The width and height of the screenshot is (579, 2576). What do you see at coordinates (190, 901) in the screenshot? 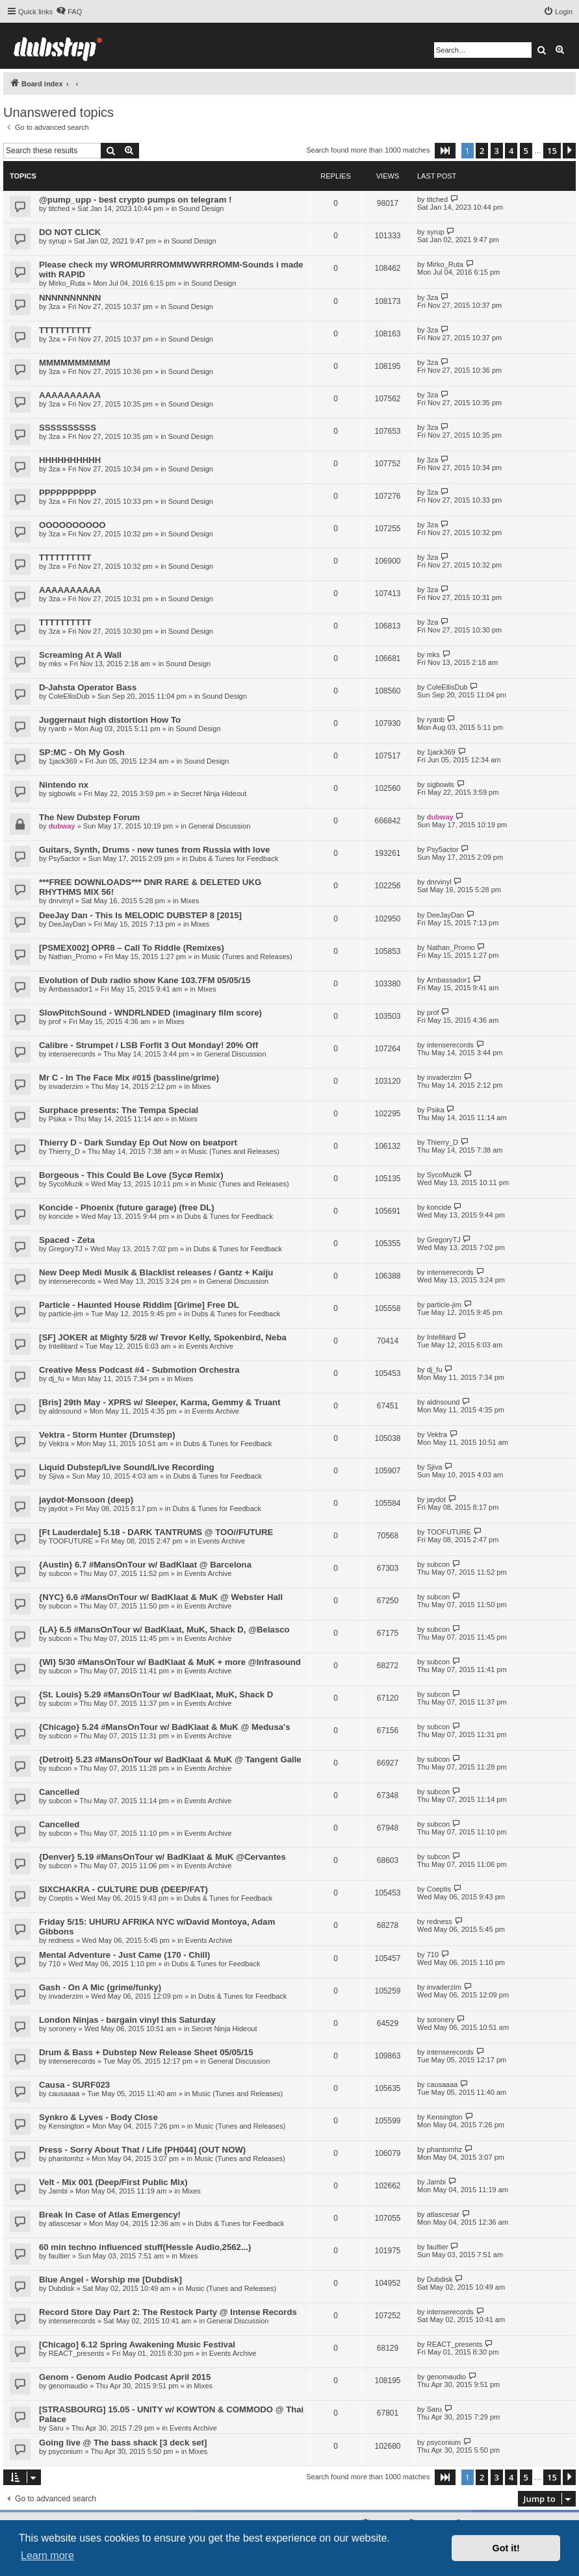
I see `Mixes` at bounding box center [190, 901].